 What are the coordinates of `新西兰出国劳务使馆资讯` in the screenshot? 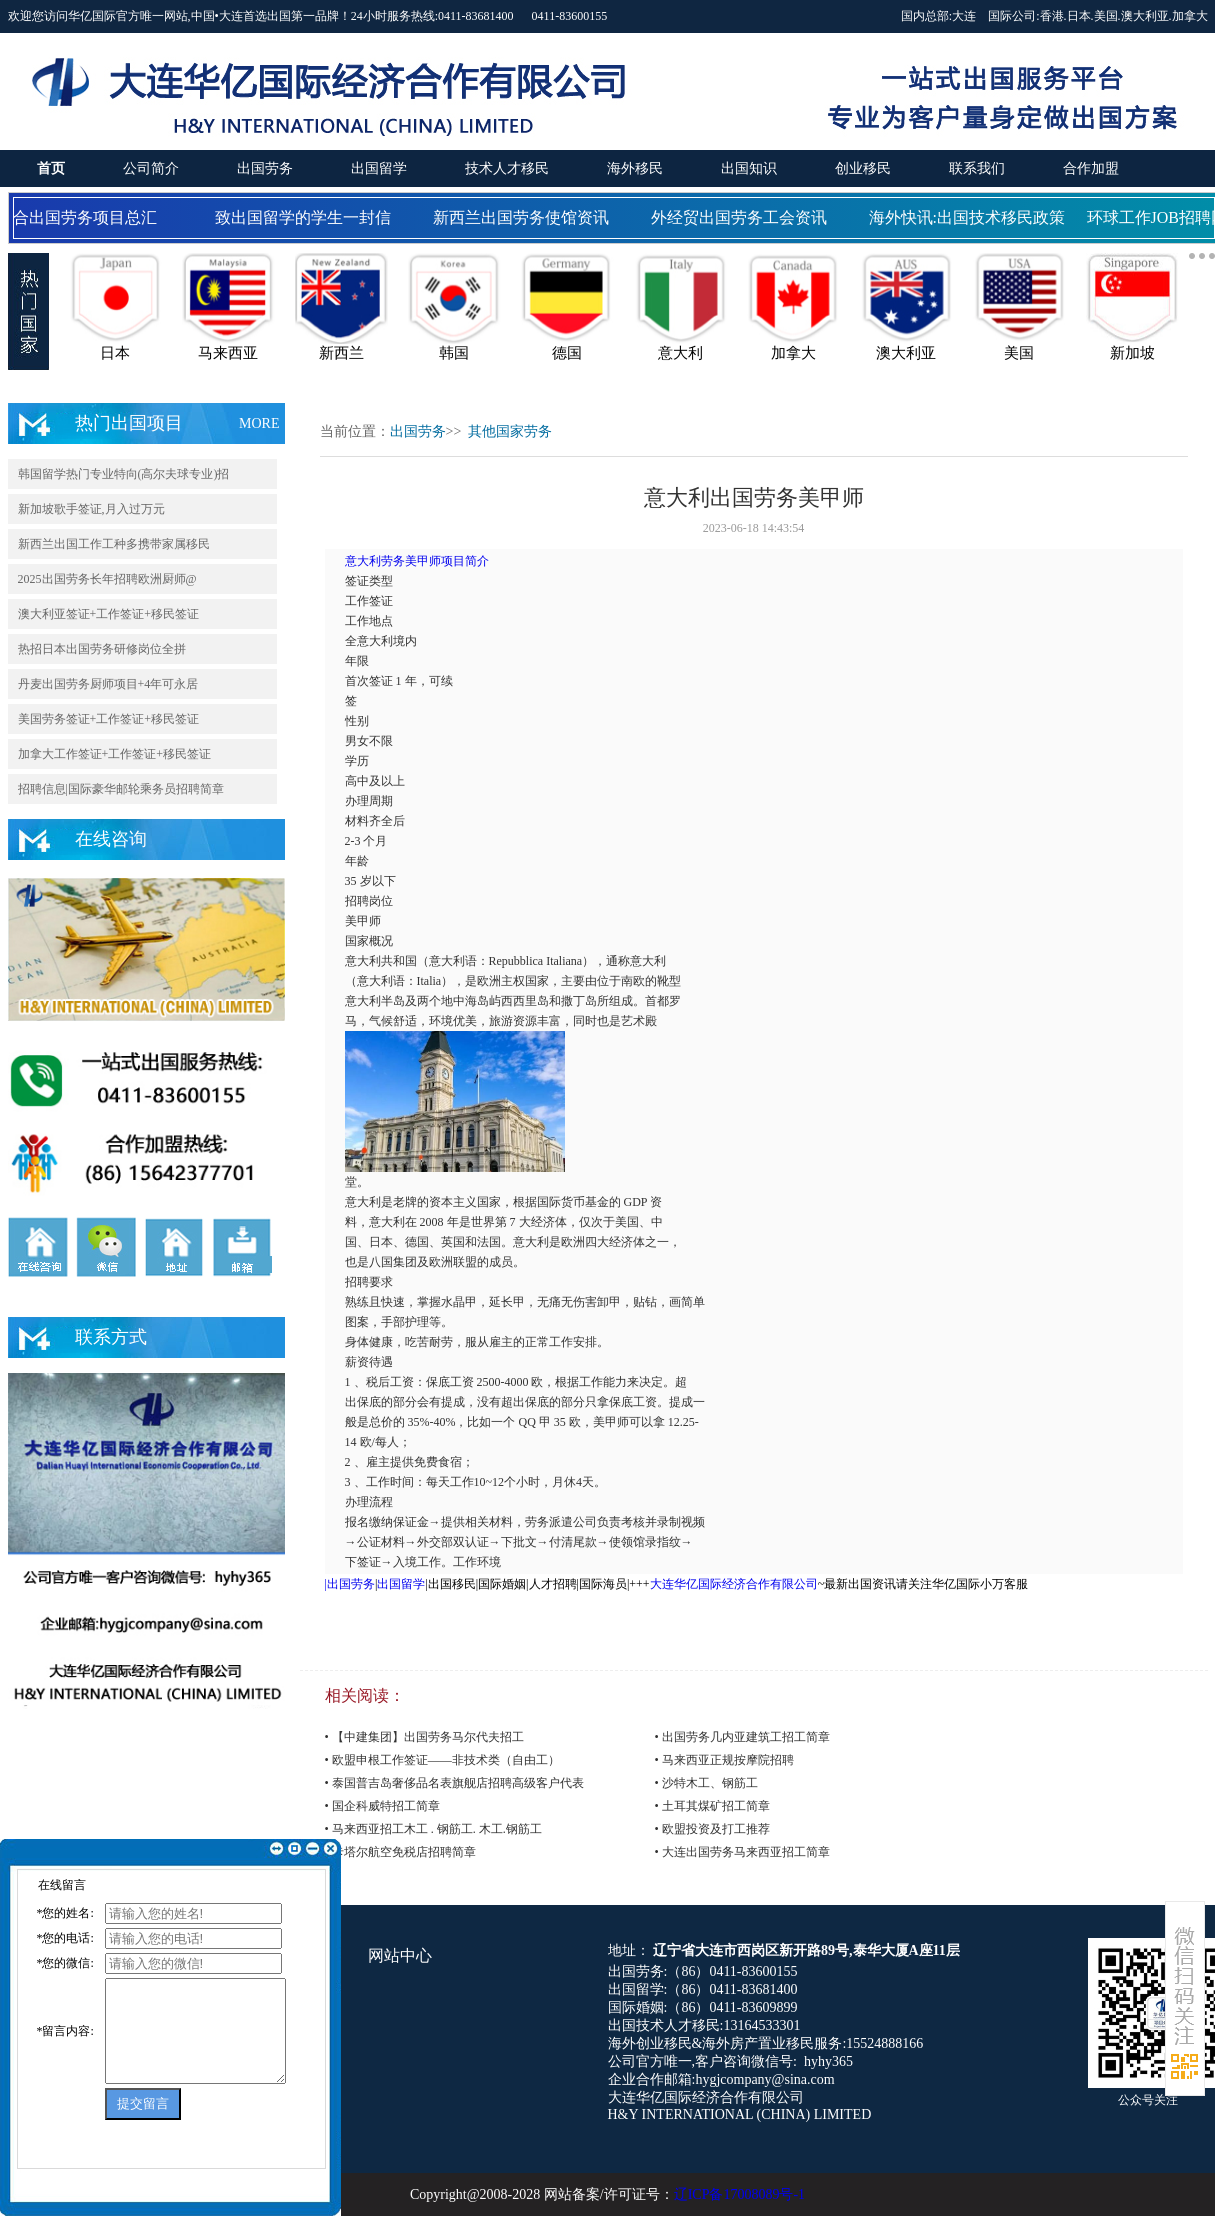 It's located at (525, 217).